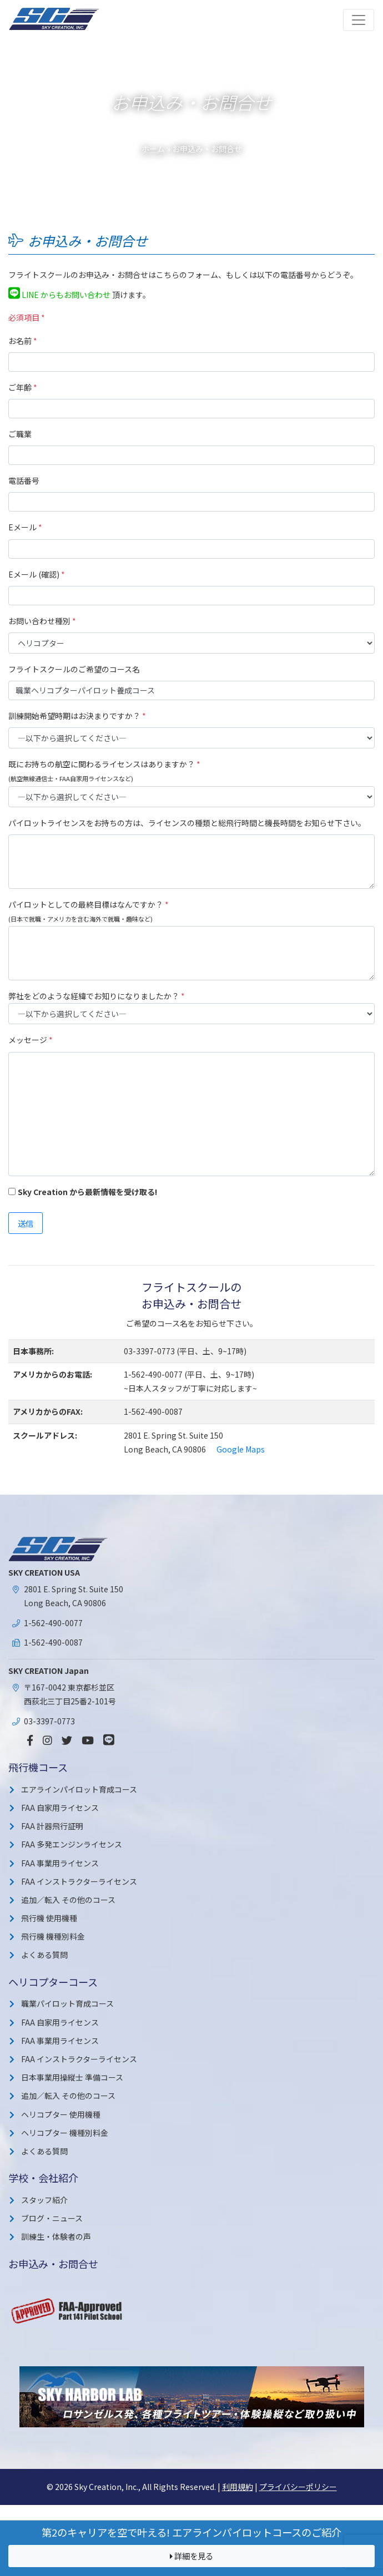 Image resolution: width=383 pixels, height=2576 pixels. Describe the element at coordinates (67, 2003) in the screenshot. I see `職業パイロット育成コース` at that location.